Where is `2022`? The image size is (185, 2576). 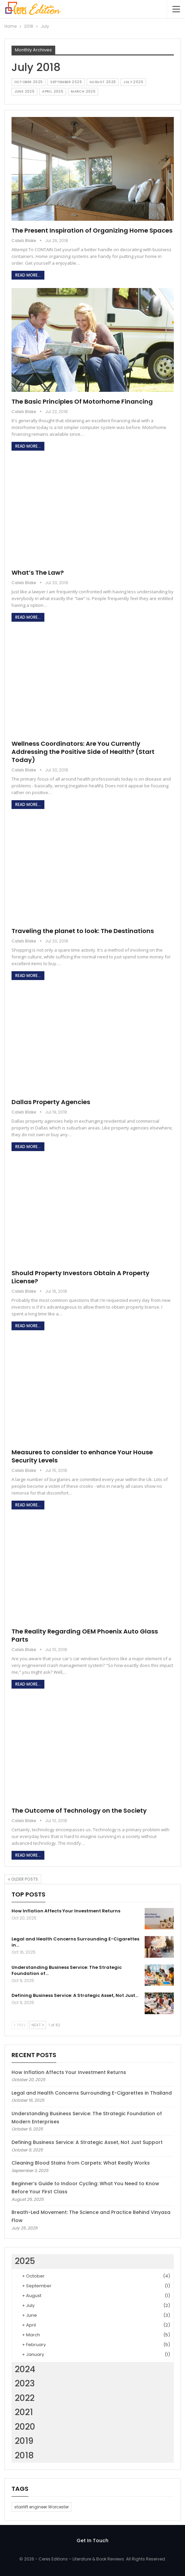 2022 is located at coordinates (25, 2398).